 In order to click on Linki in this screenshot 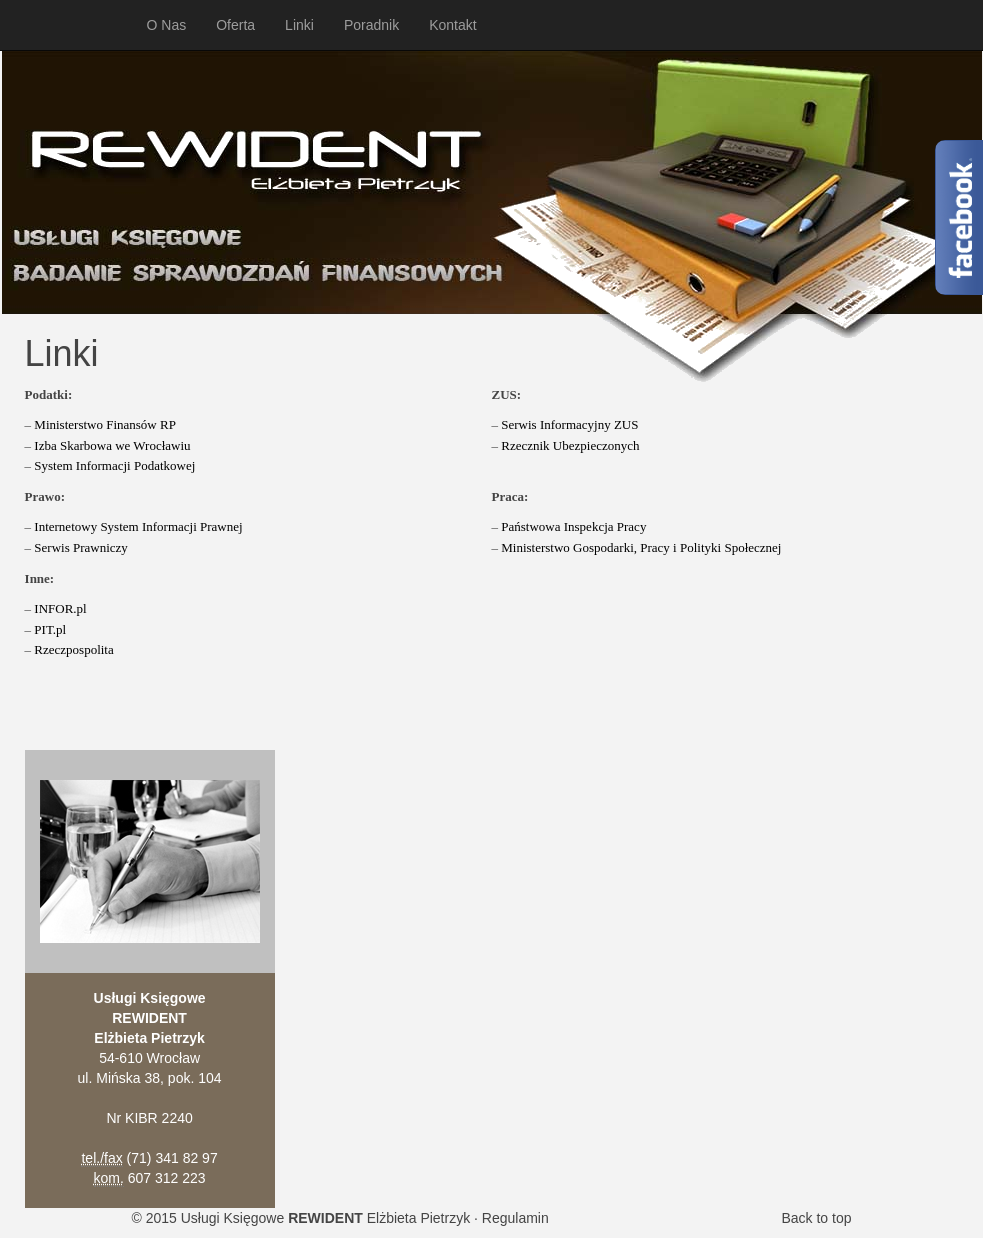, I will do `click(299, 25)`.